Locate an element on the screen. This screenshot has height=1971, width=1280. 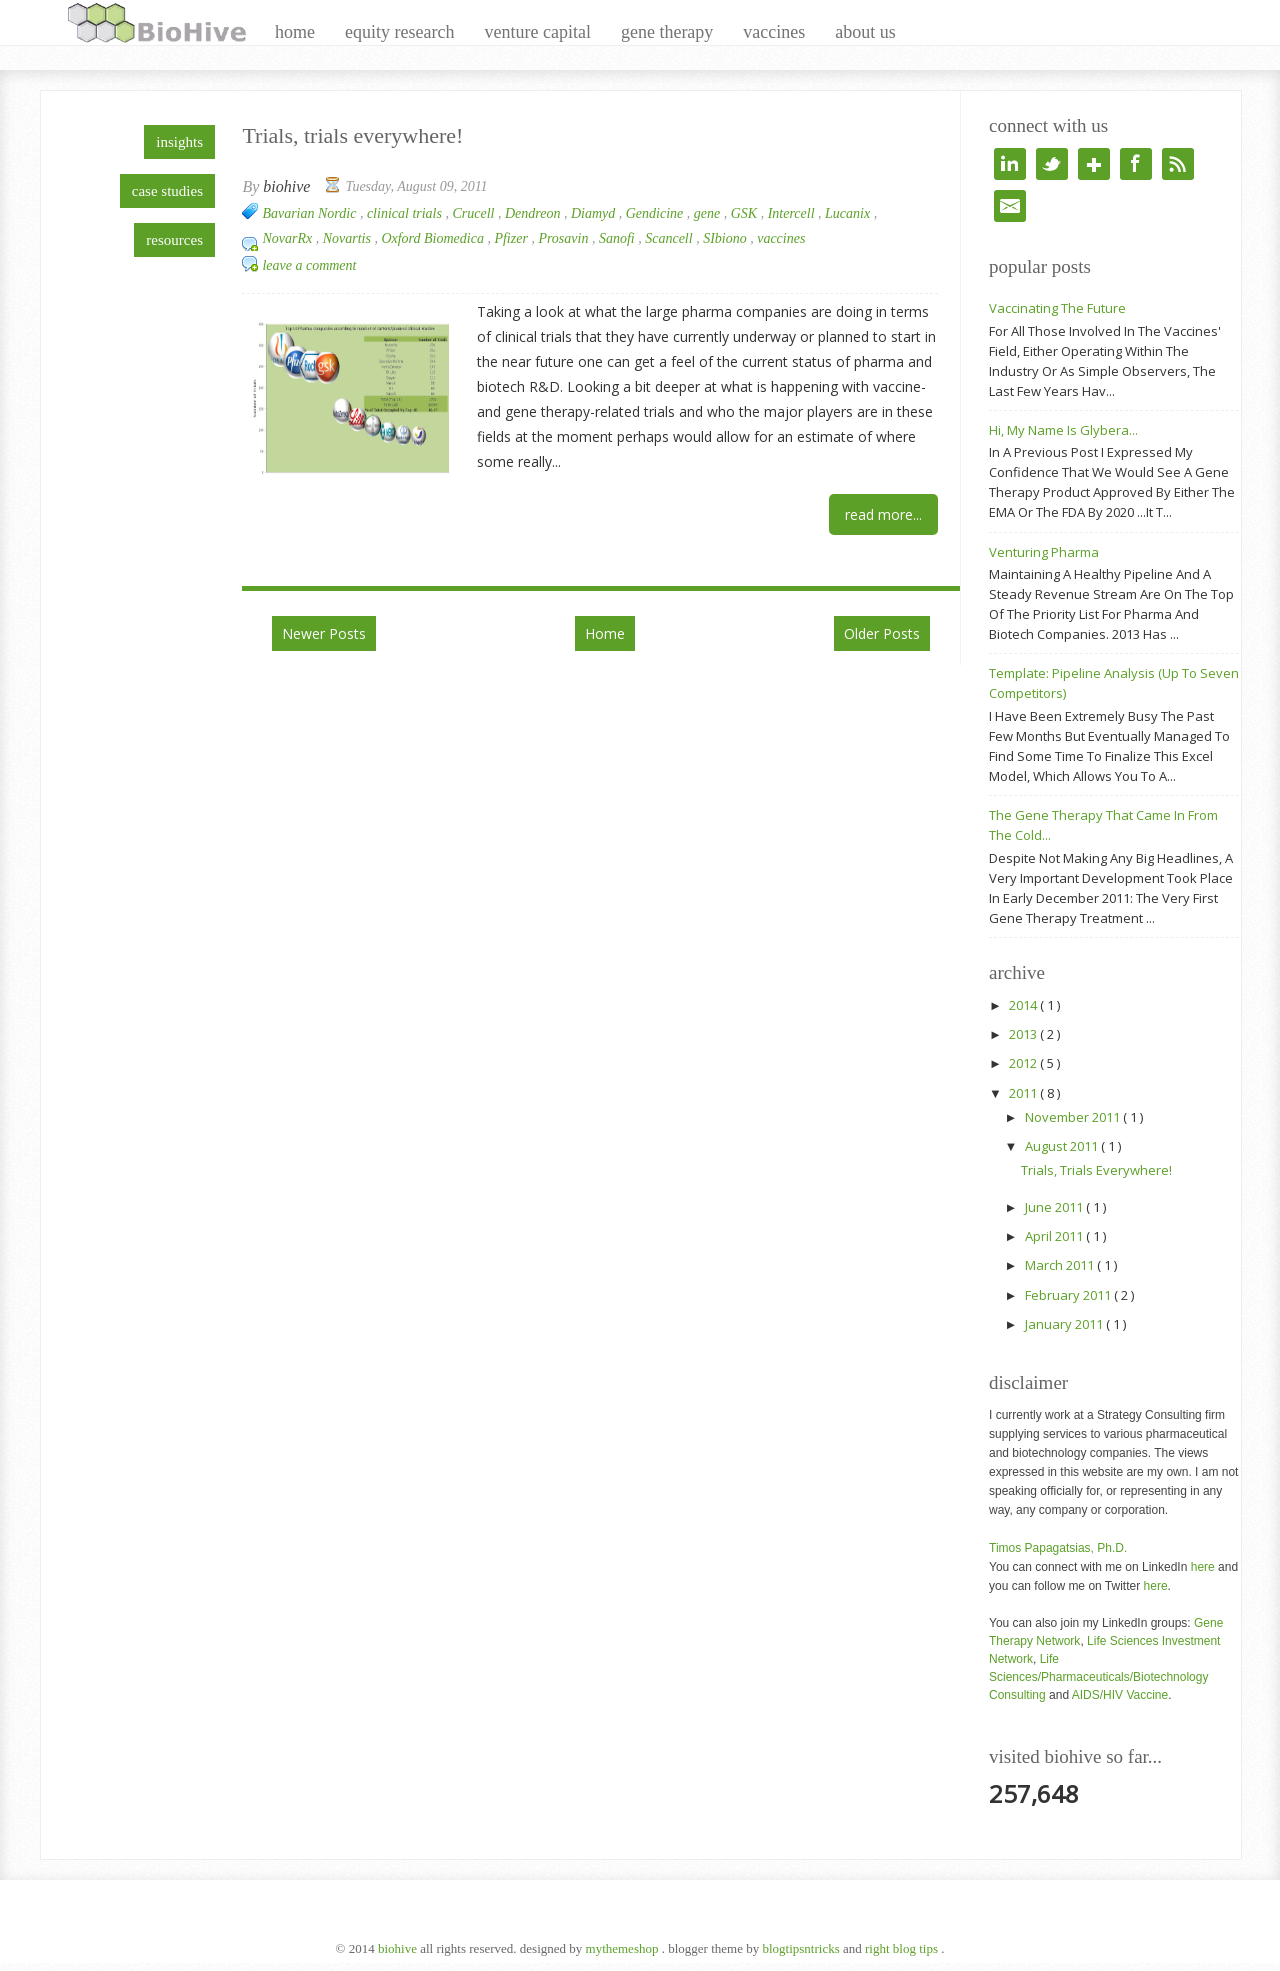
BioHive is located at coordinates (399, 1948).